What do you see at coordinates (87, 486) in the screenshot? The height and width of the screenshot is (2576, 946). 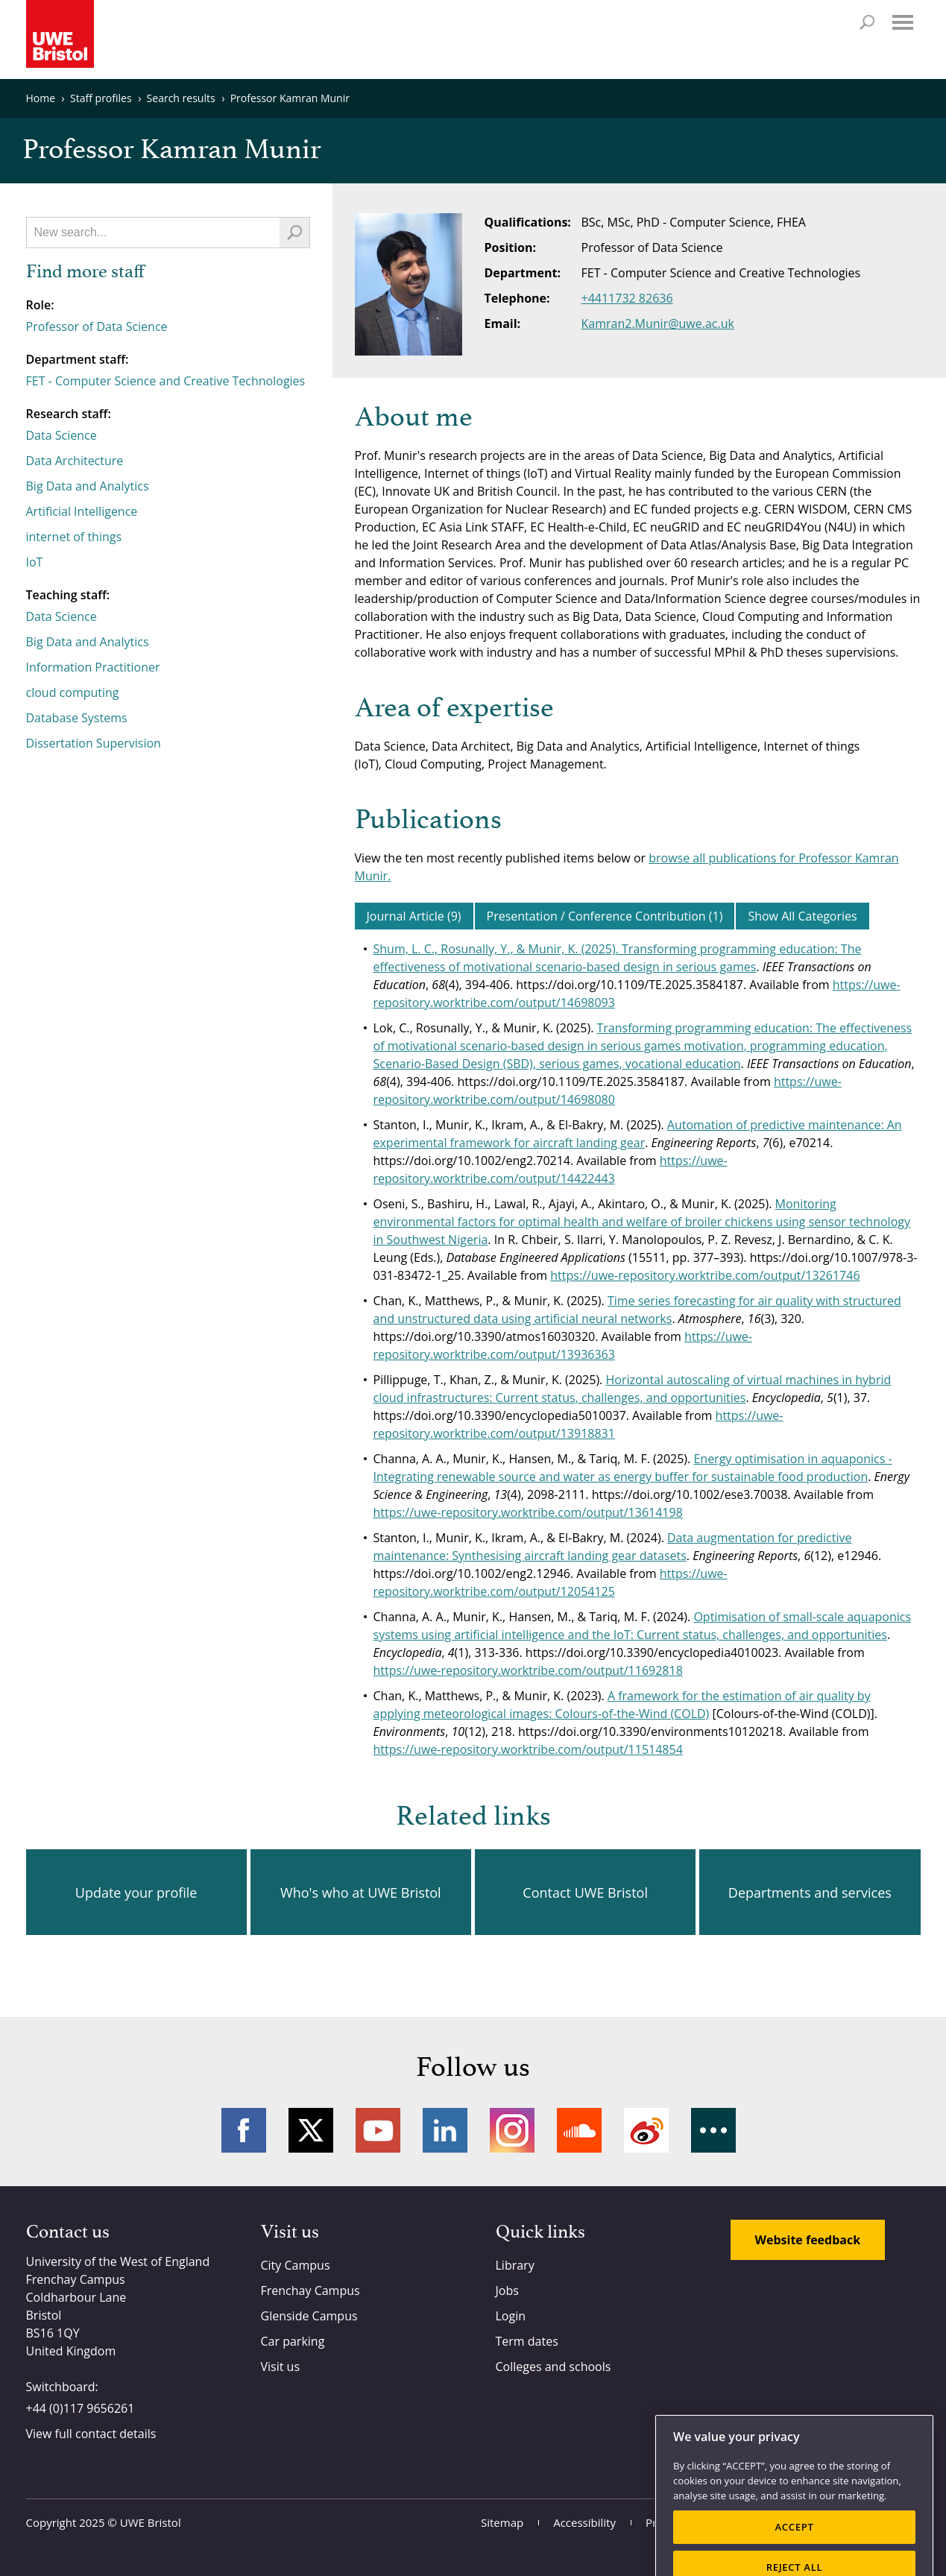 I see `Big Data and Analytics` at bounding box center [87, 486].